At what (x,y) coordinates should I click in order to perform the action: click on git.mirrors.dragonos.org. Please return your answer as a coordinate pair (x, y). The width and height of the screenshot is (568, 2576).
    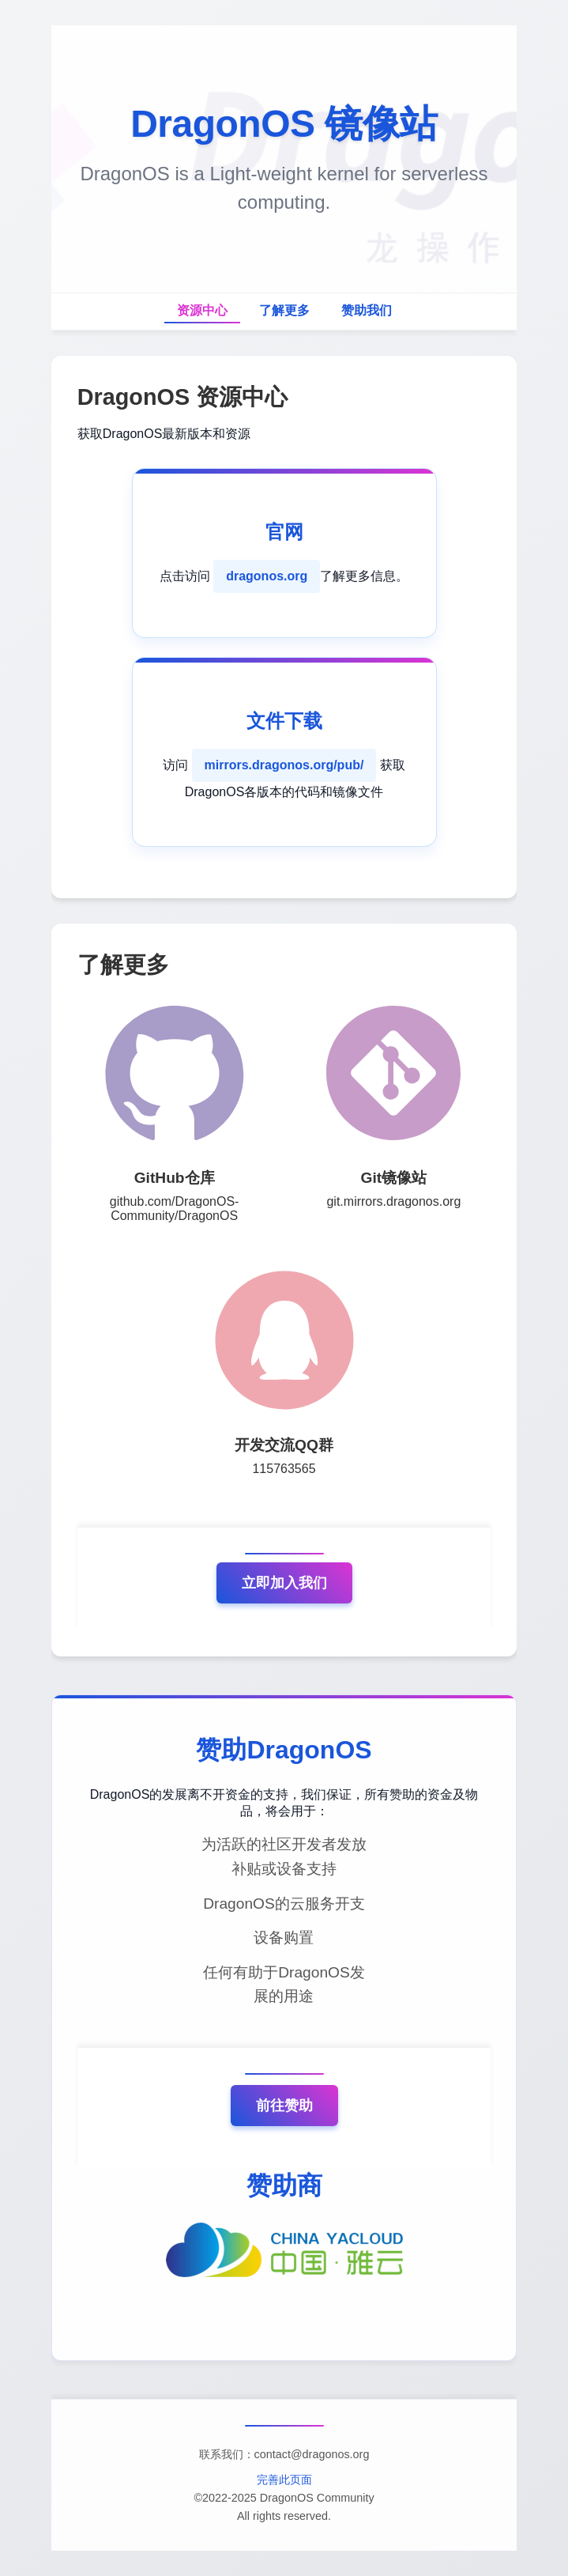
    Looking at the image, I should click on (393, 1201).